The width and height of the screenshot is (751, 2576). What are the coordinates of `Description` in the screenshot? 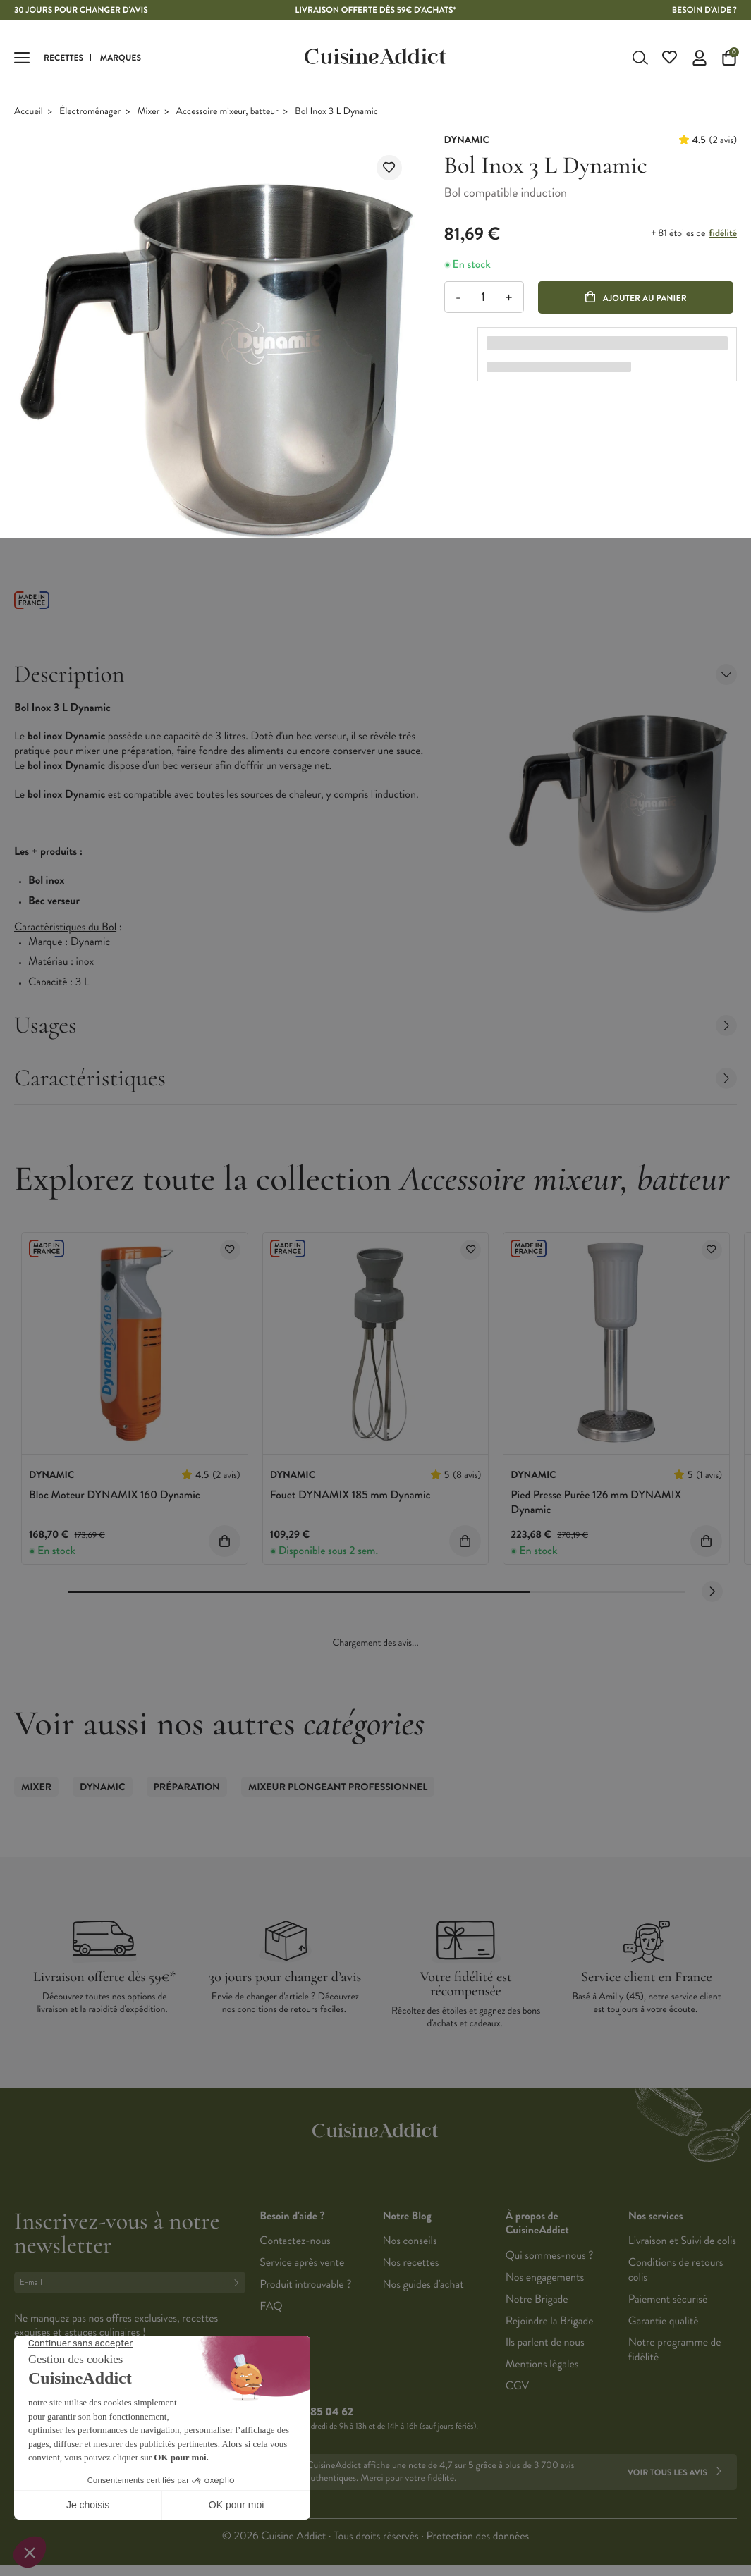 It's located at (375, 674).